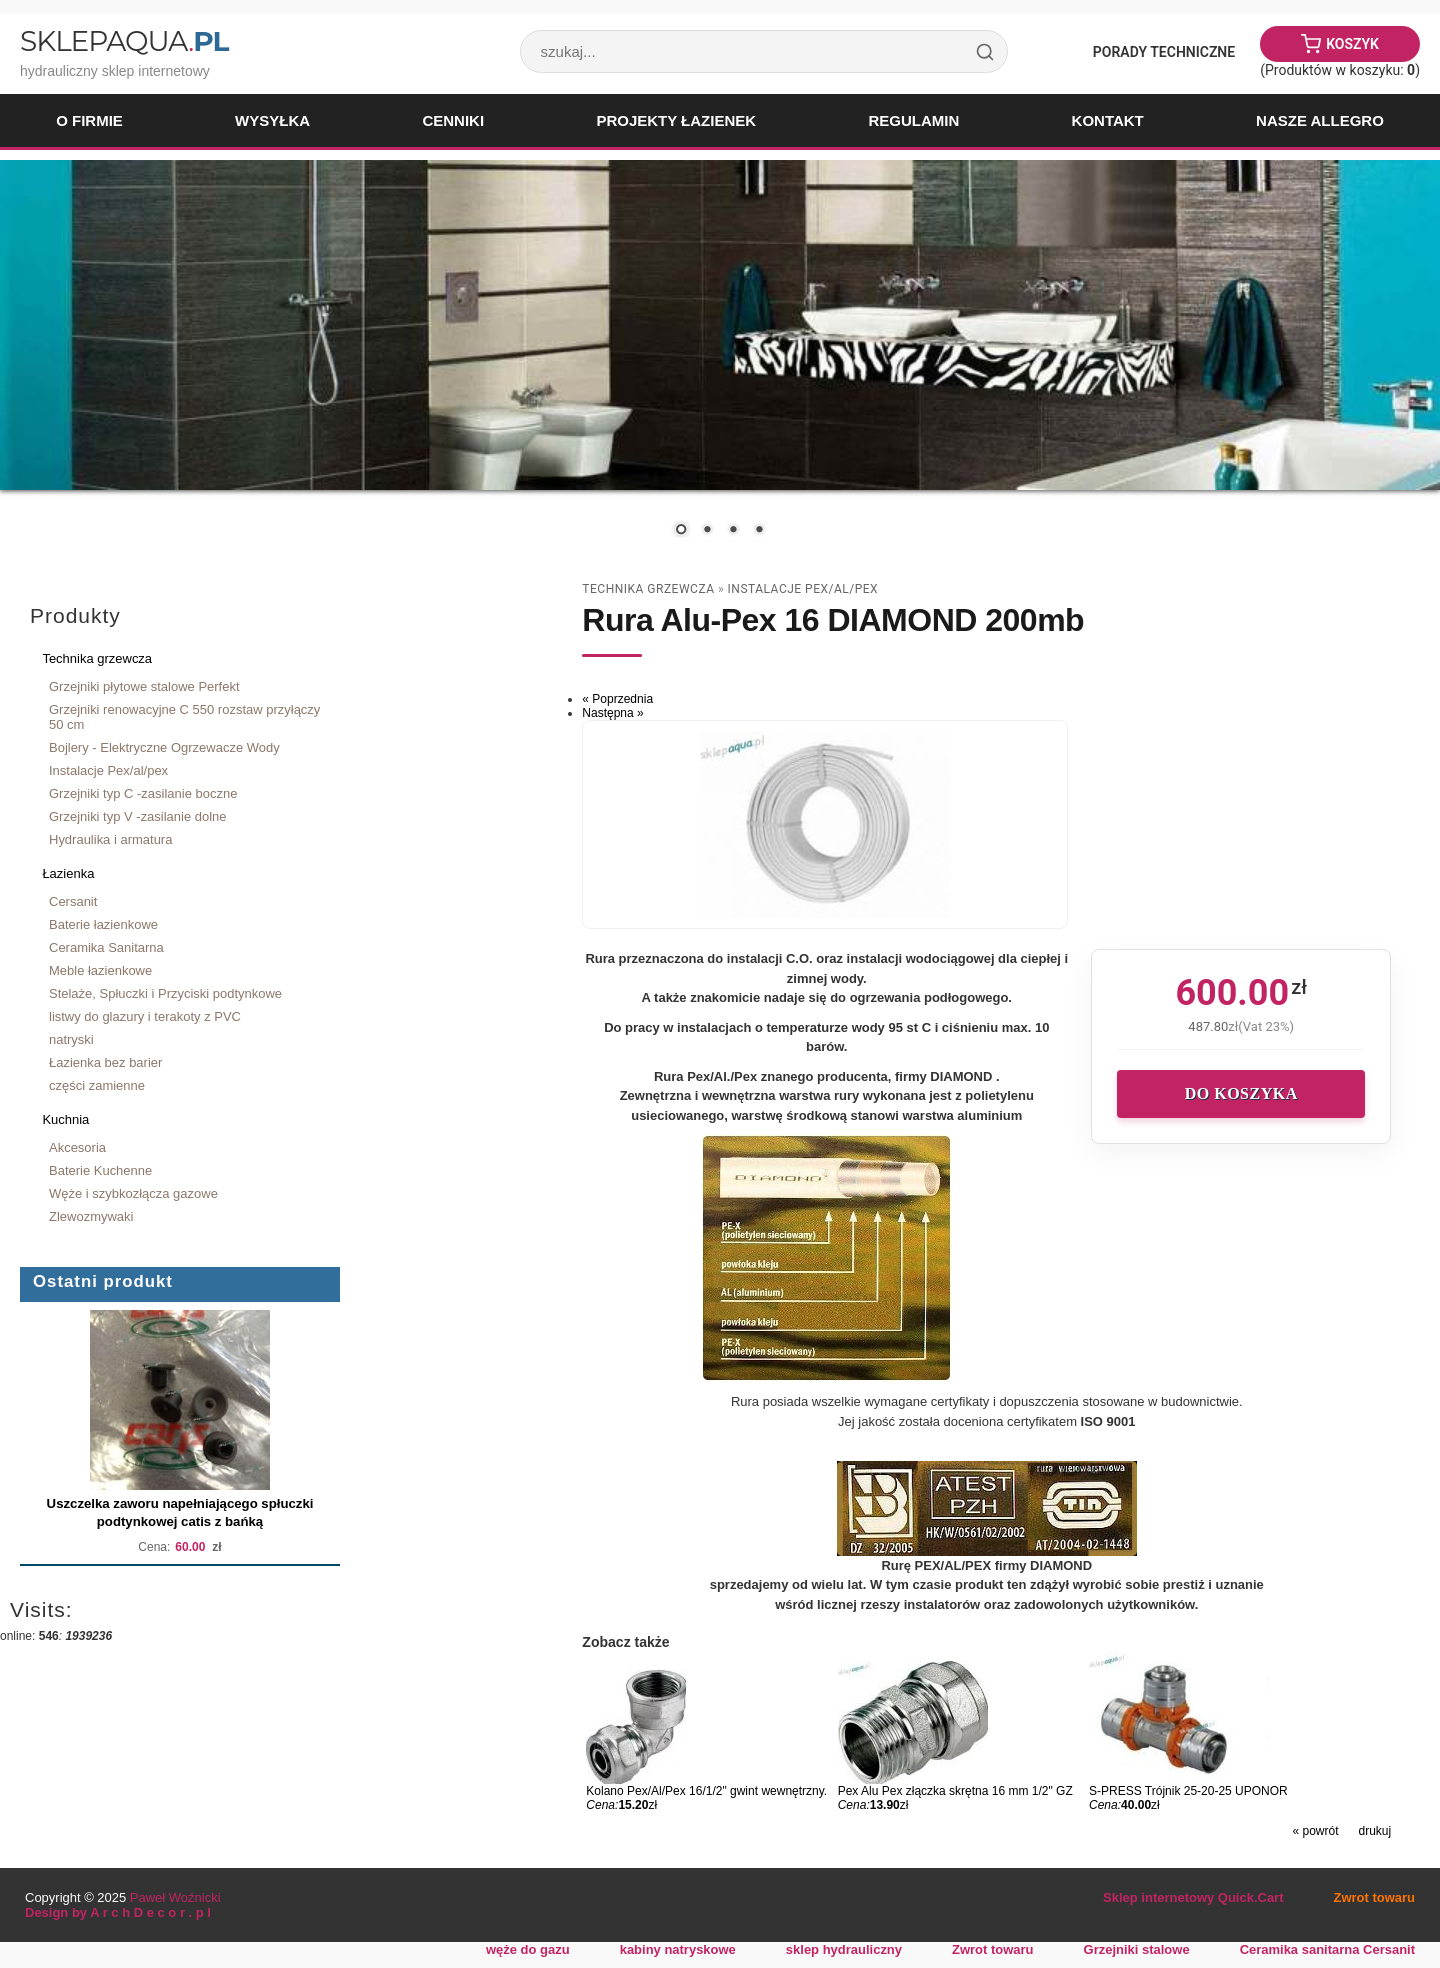  What do you see at coordinates (103, 924) in the screenshot?
I see `Baterie łazienkowe` at bounding box center [103, 924].